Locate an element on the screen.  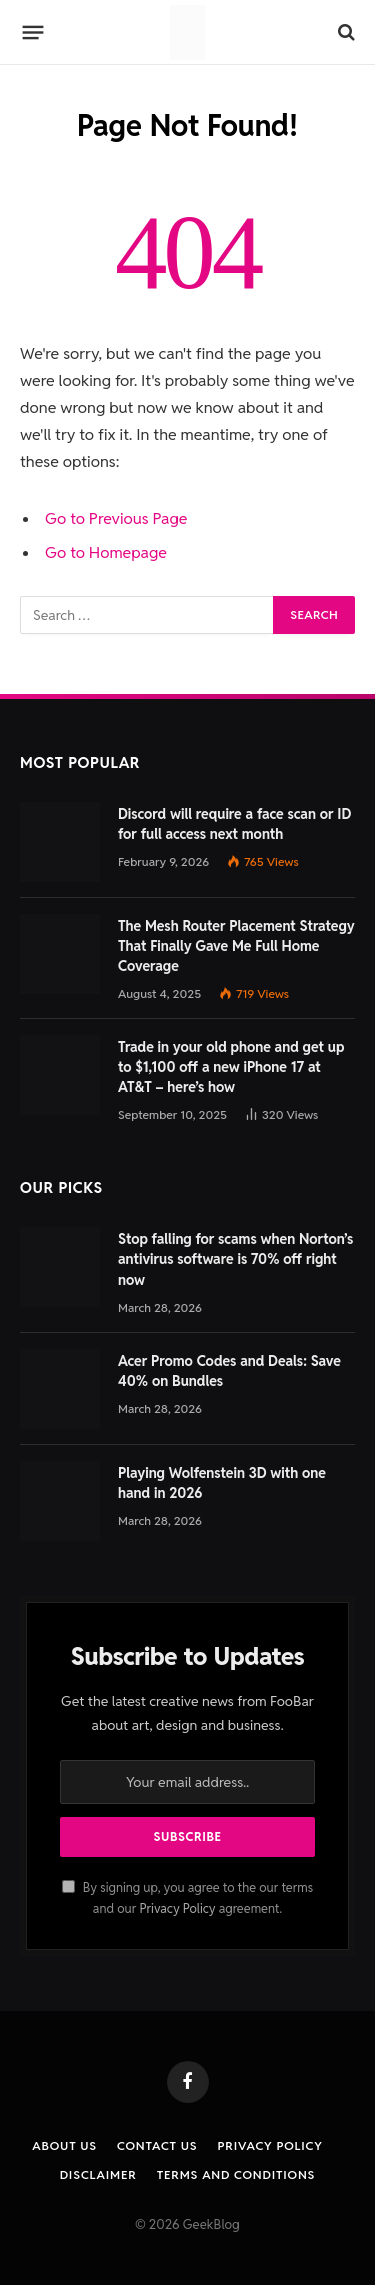
Contact us is located at coordinates (157, 2145).